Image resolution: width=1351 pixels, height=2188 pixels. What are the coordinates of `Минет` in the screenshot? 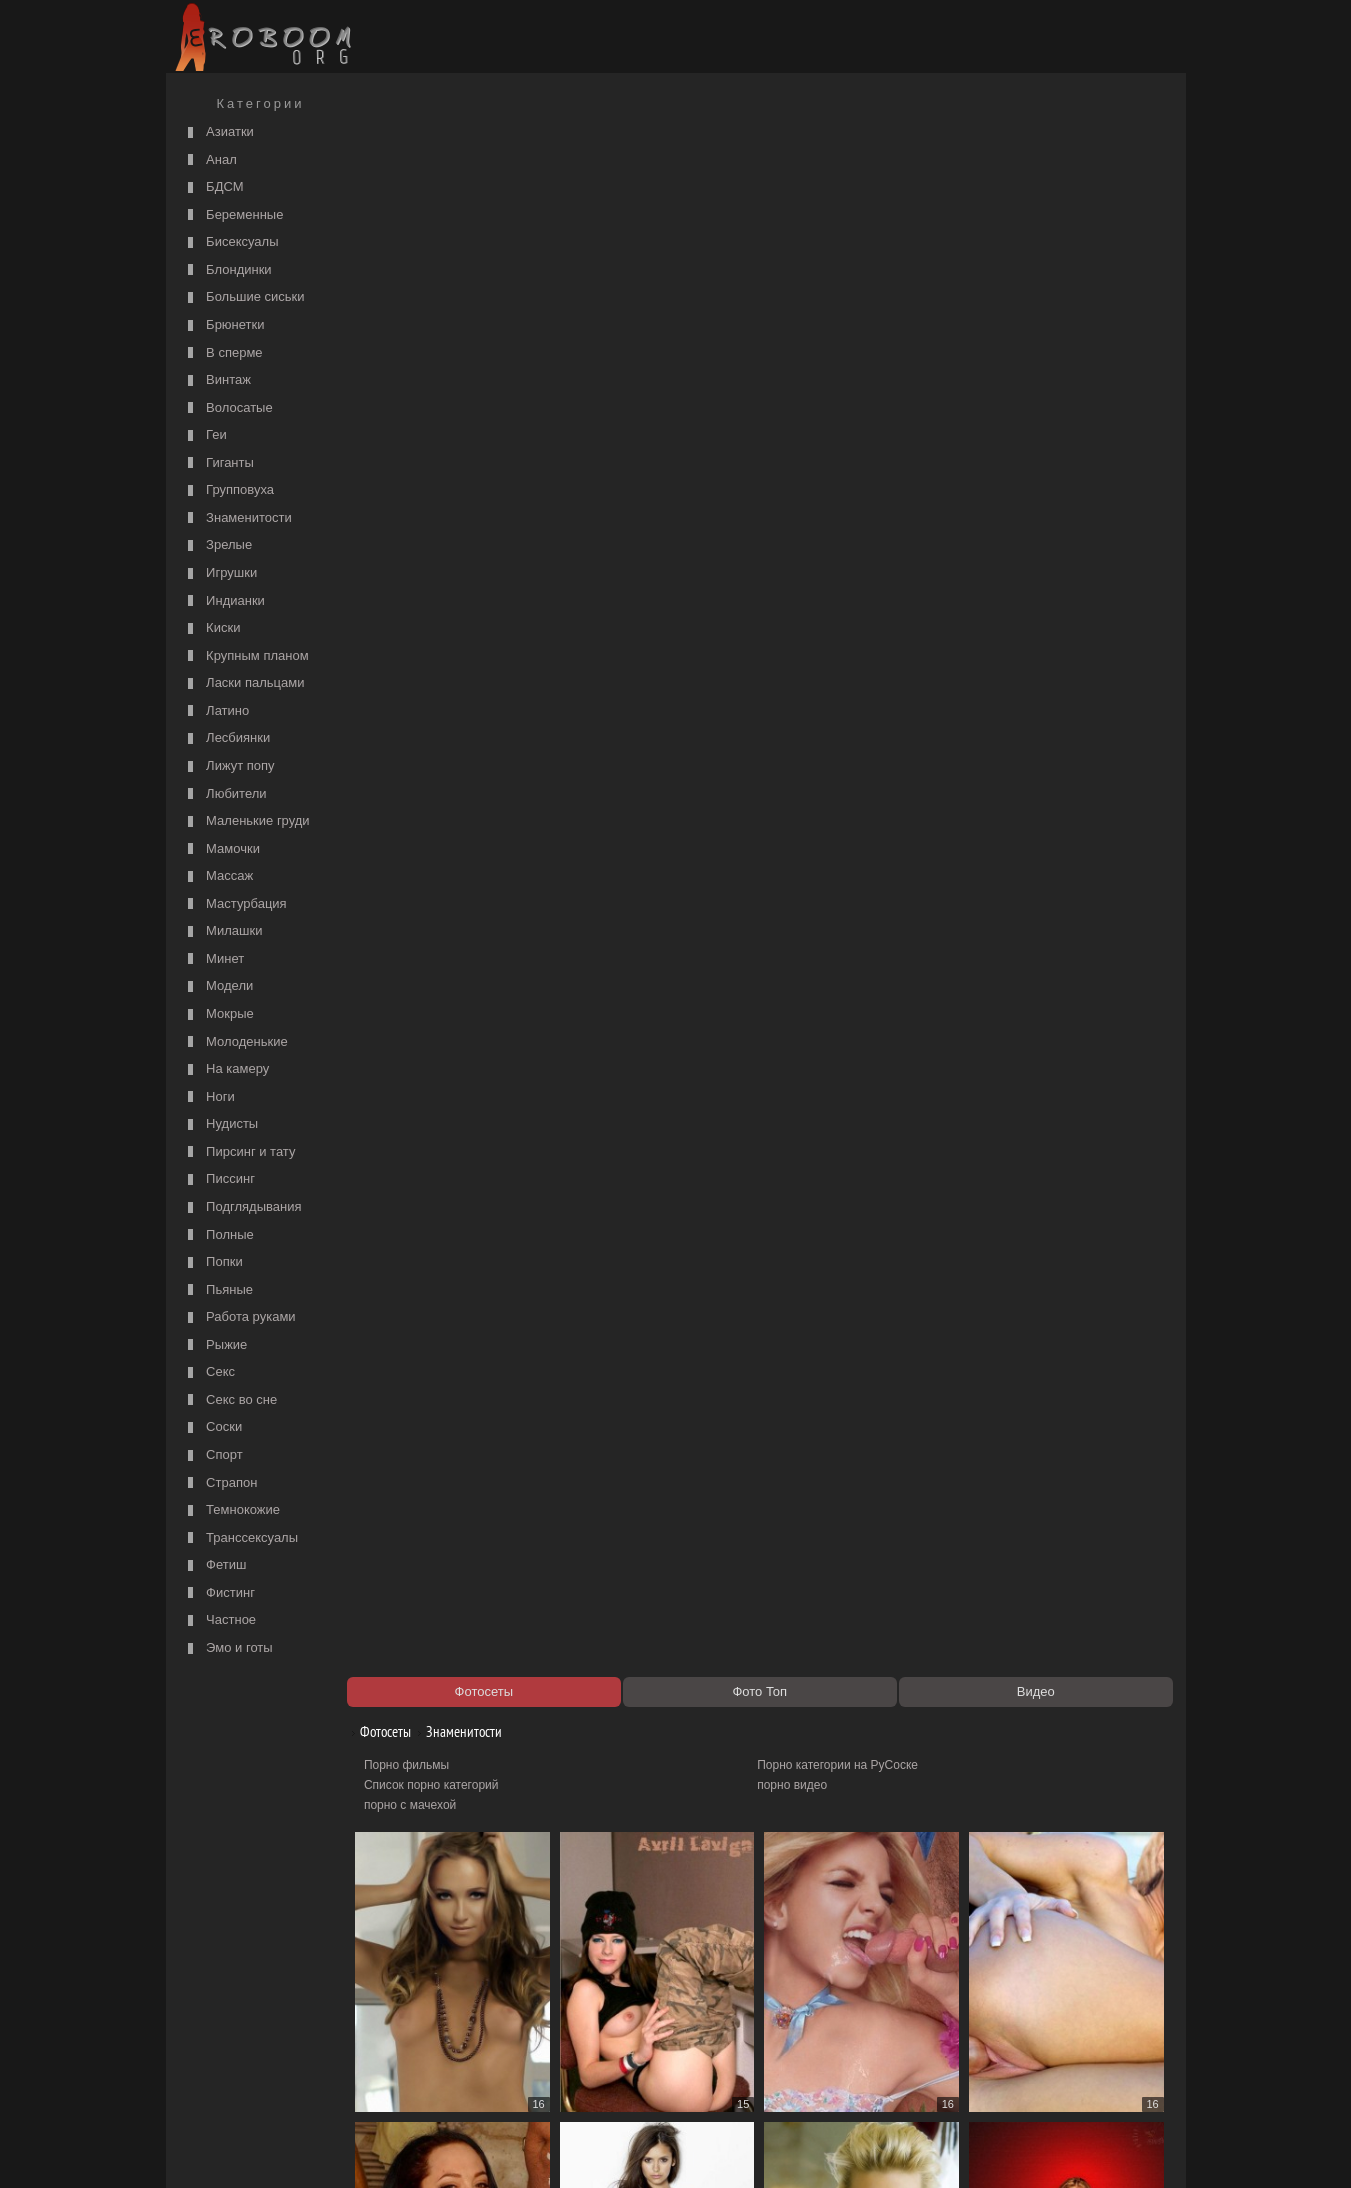 It's located at (214, 959).